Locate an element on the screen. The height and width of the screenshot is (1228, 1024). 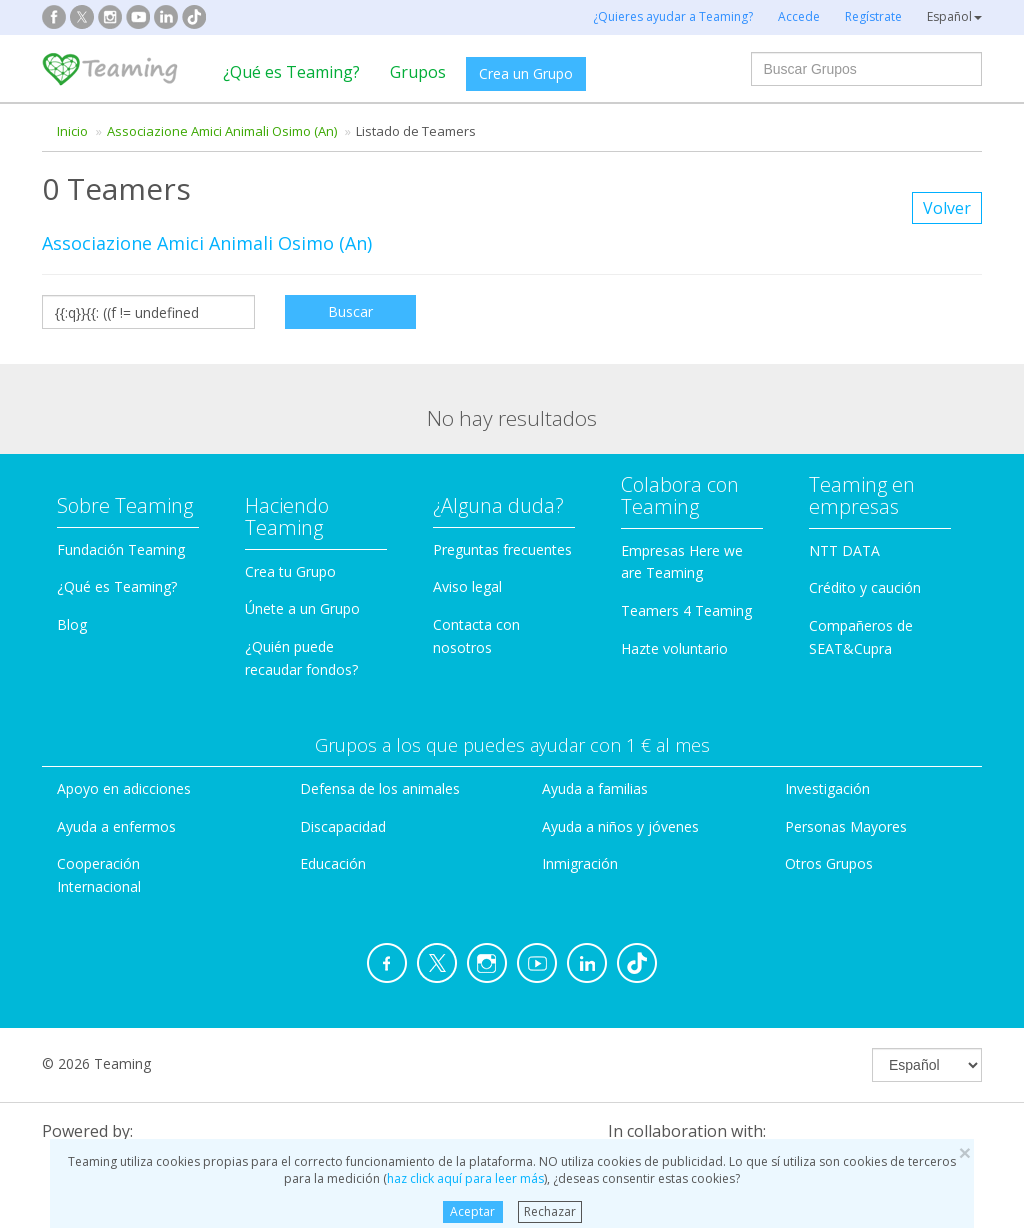
Crea un Grupo is located at coordinates (526, 73).